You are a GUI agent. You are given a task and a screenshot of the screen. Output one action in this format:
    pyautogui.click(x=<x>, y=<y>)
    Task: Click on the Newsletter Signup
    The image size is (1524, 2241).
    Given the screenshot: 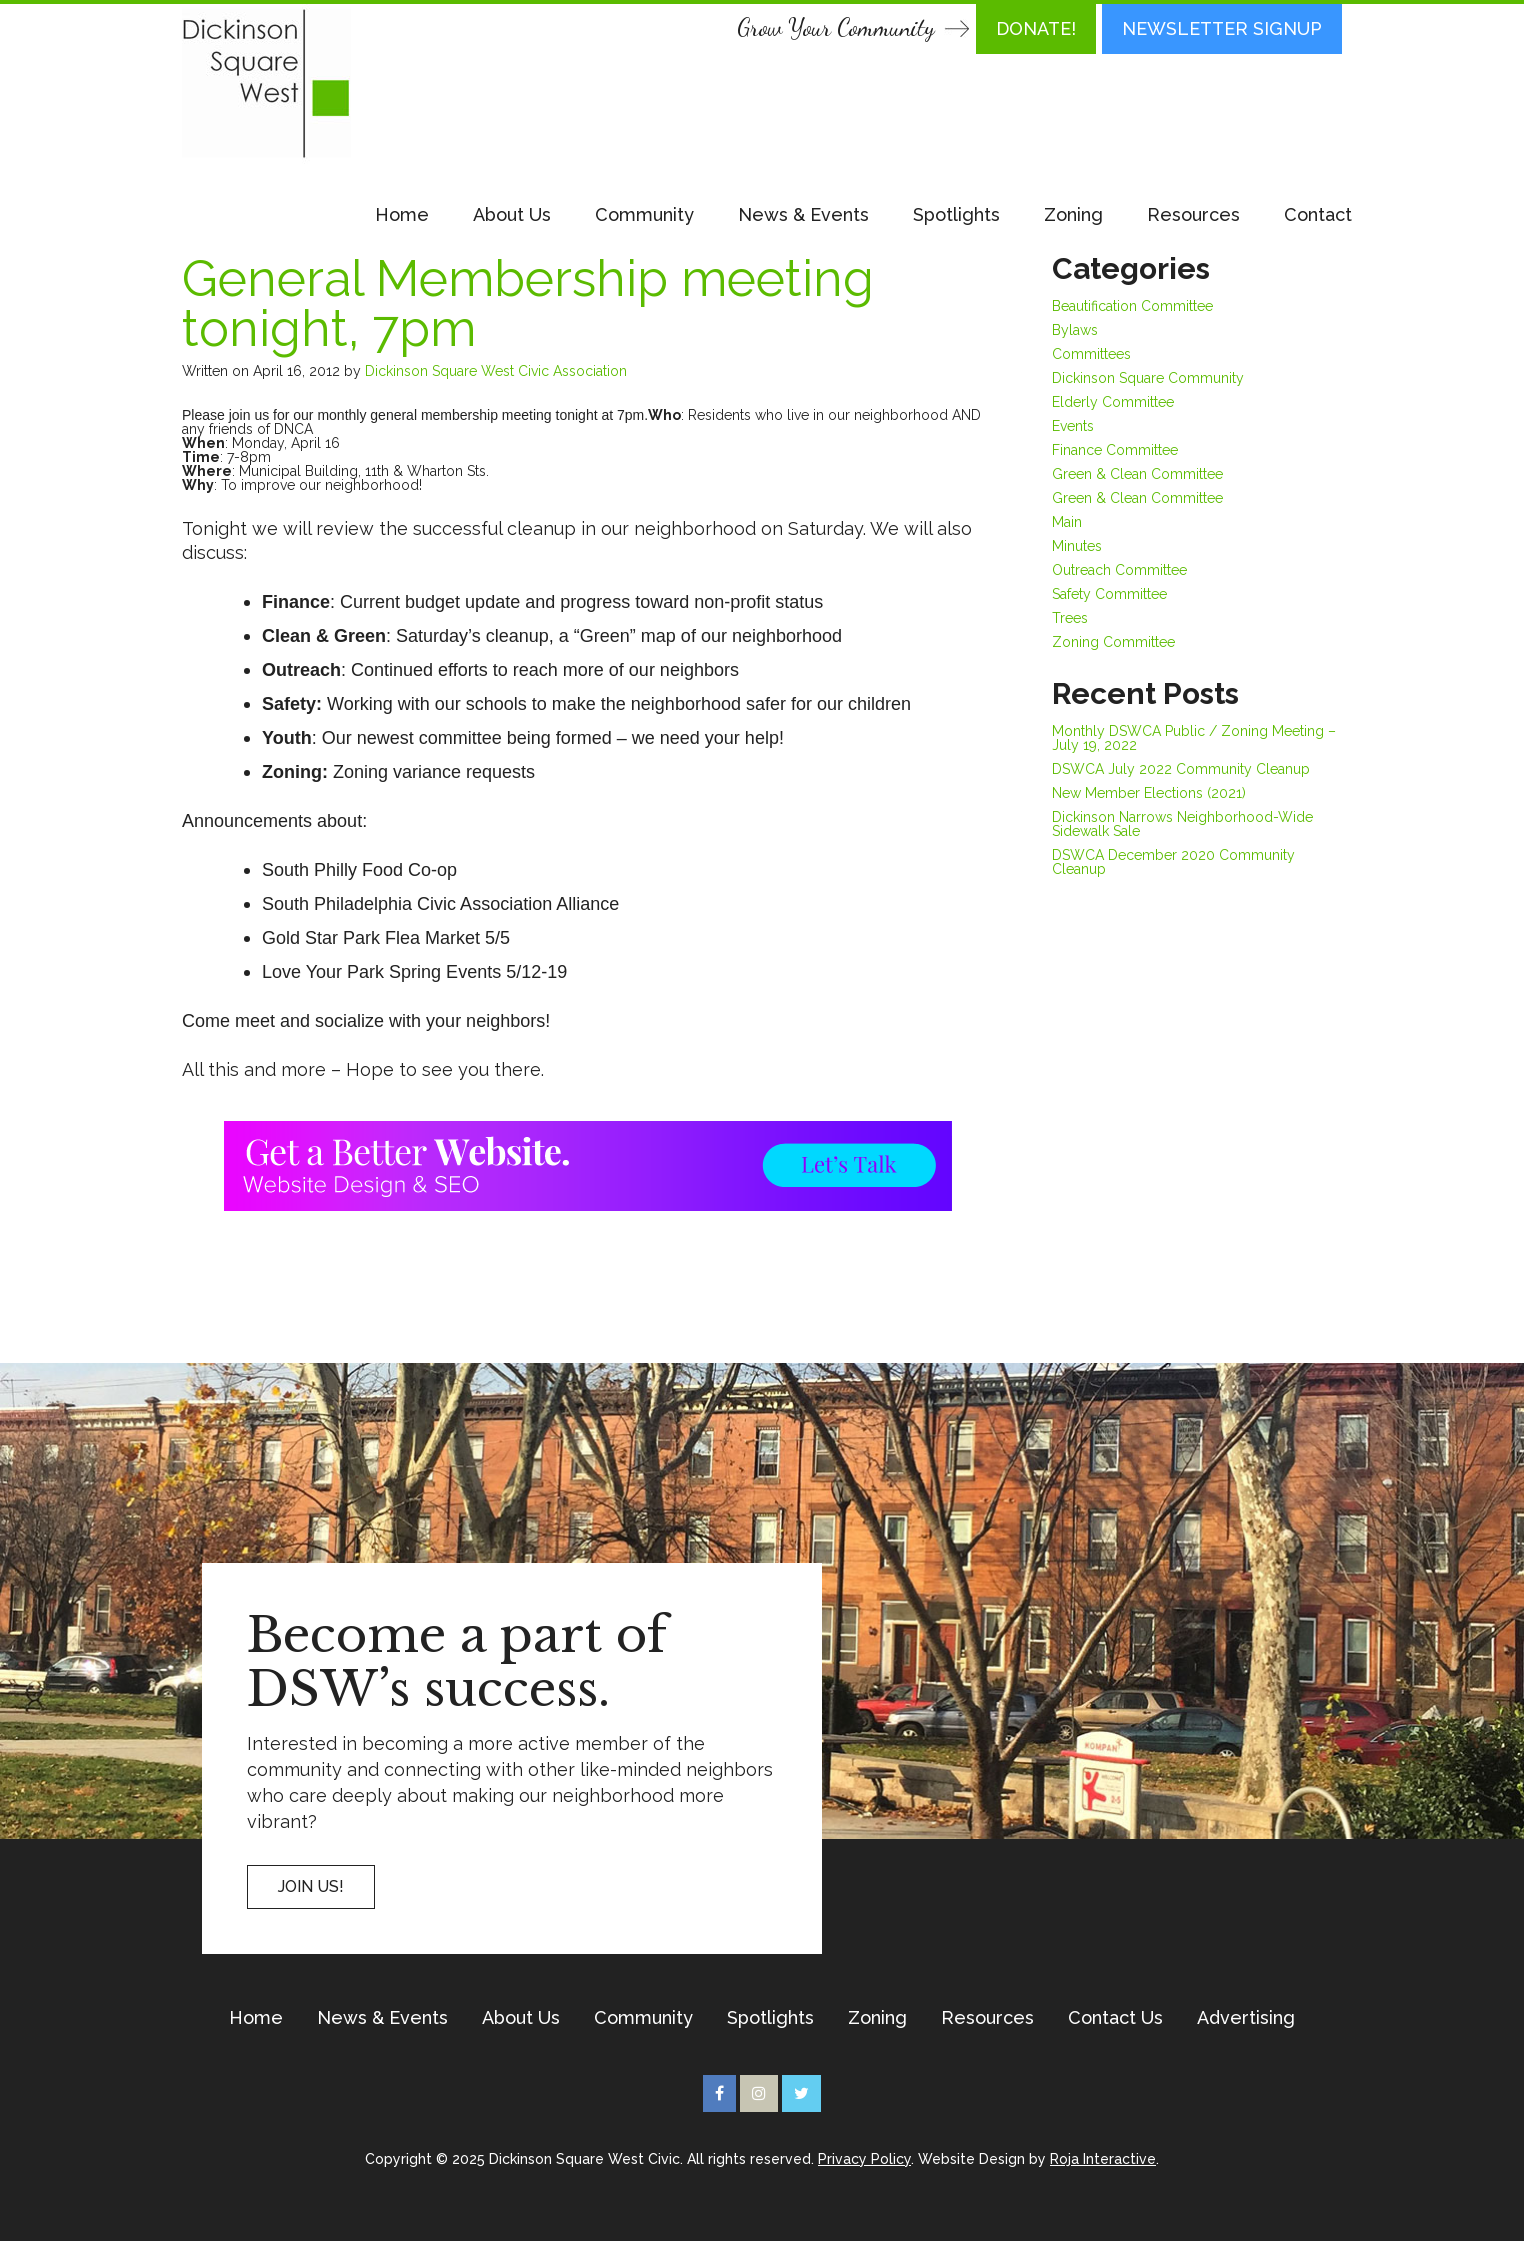 What is the action you would take?
    pyautogui.click(x=1222, y=28)
    